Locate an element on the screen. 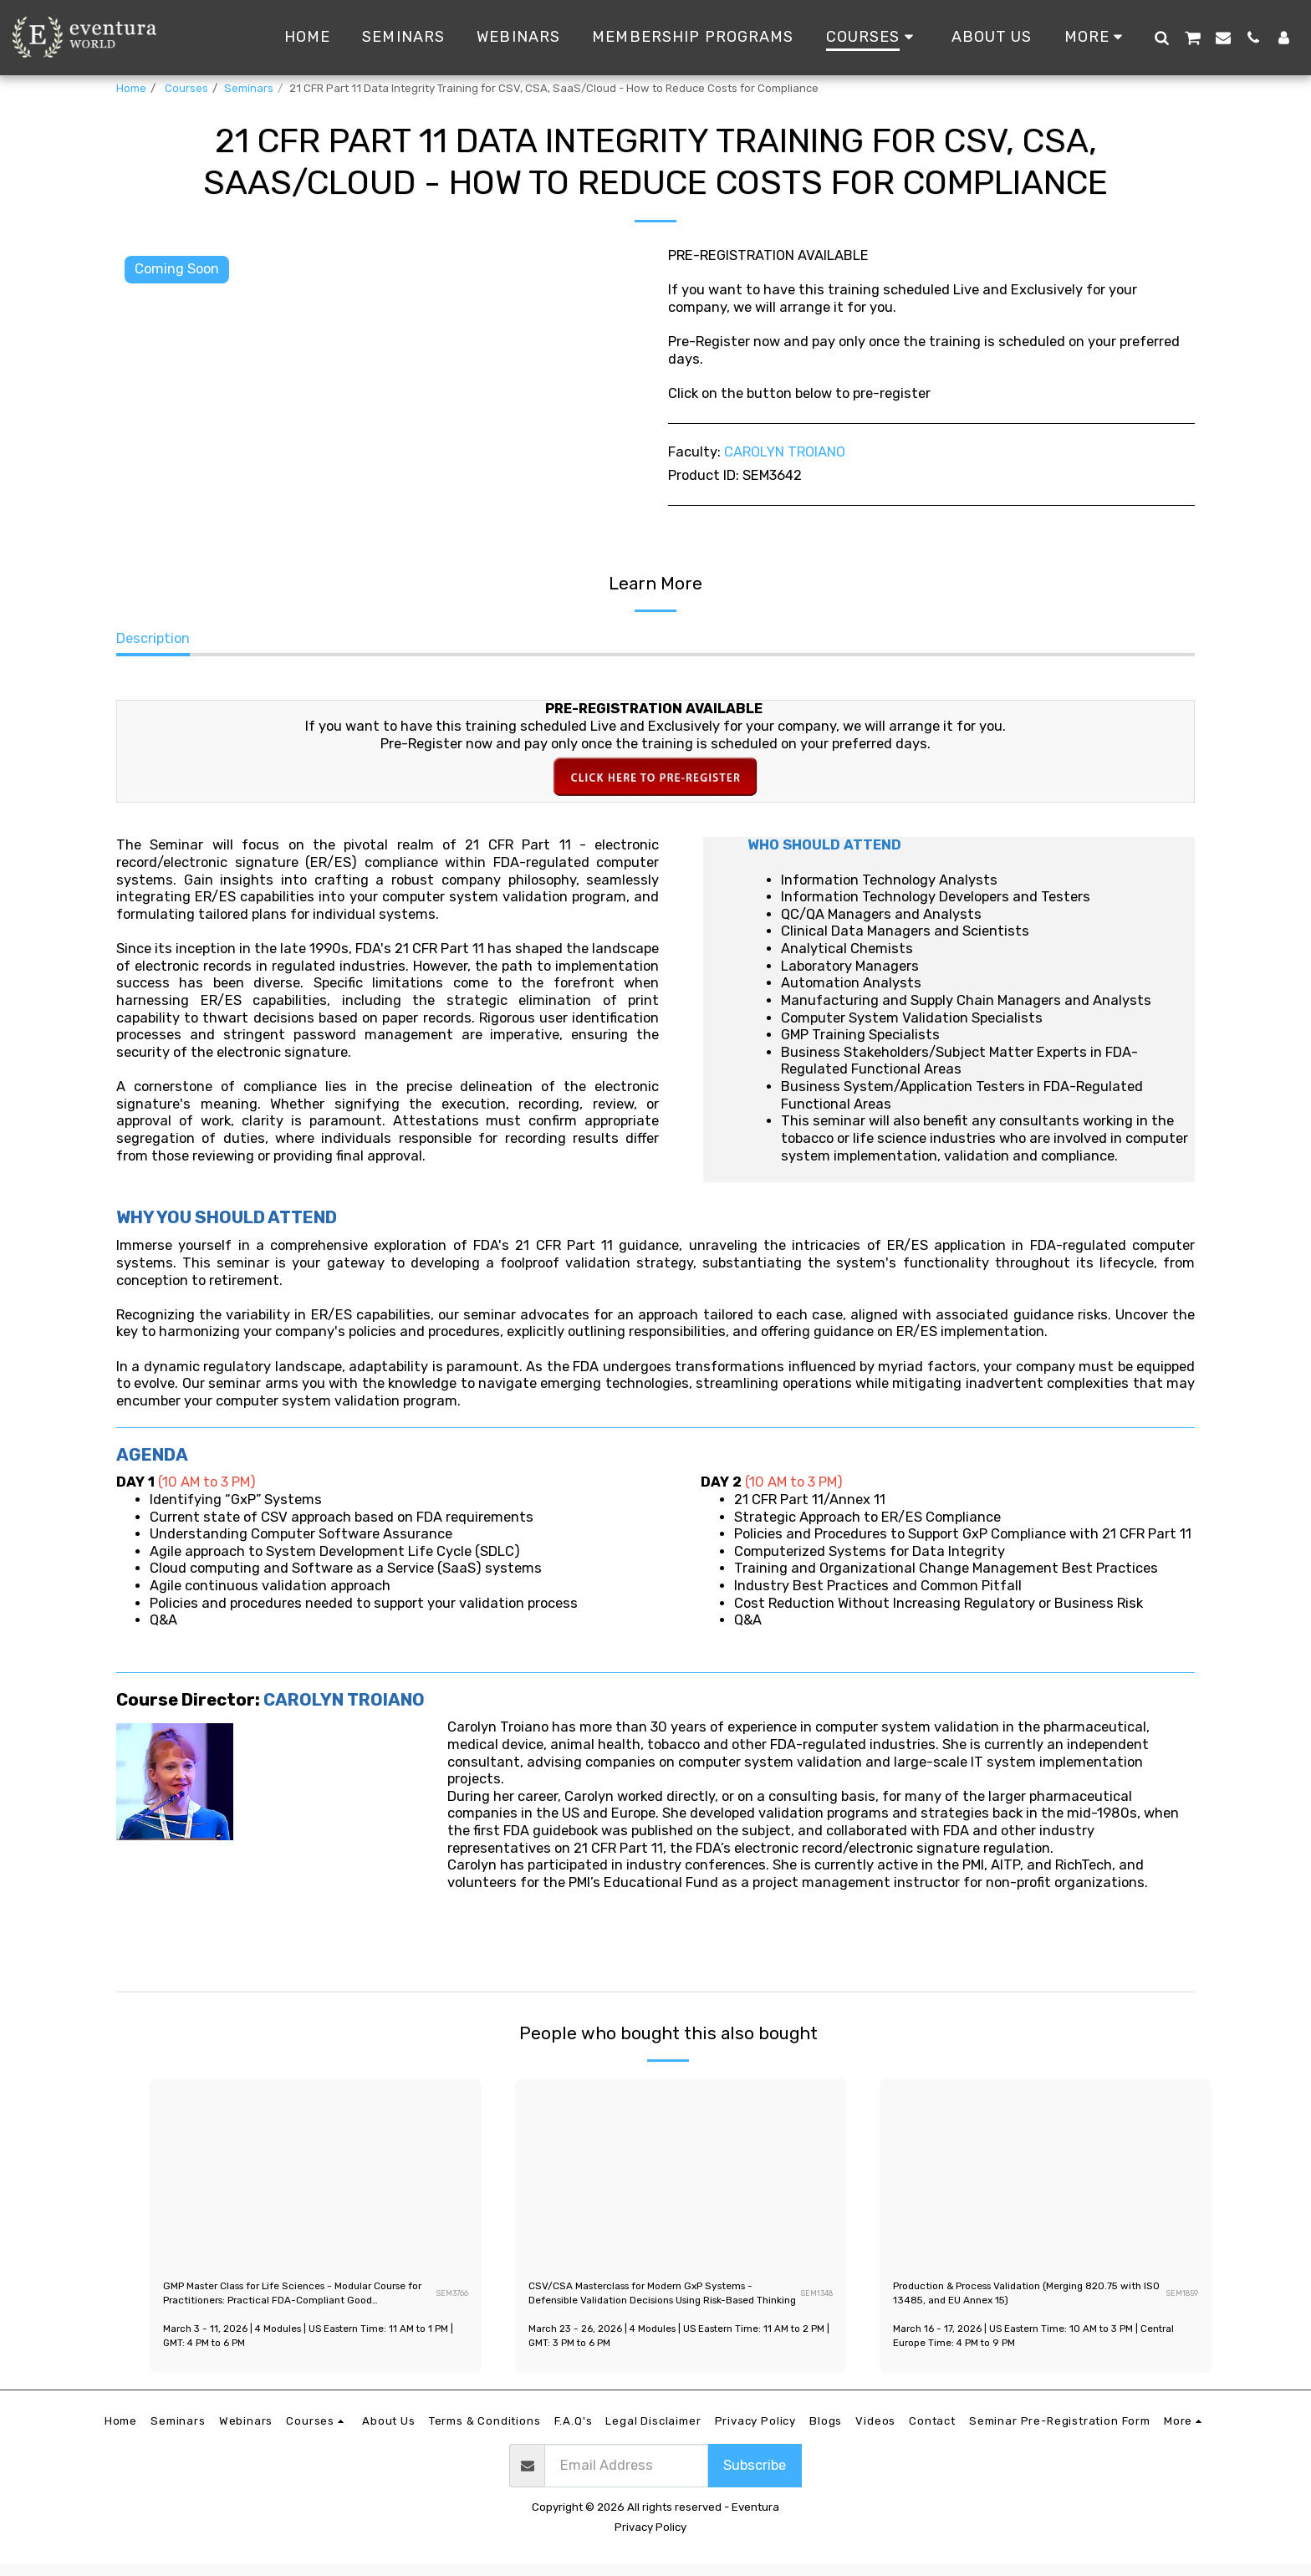 The image size is (1311, 2576). March 16 - 17, 2026 | US Eastern Time: 10 AM to 3 PM | Central Europe Time: 4 PM to 9 PM is located at coordinates (1029, 2347).